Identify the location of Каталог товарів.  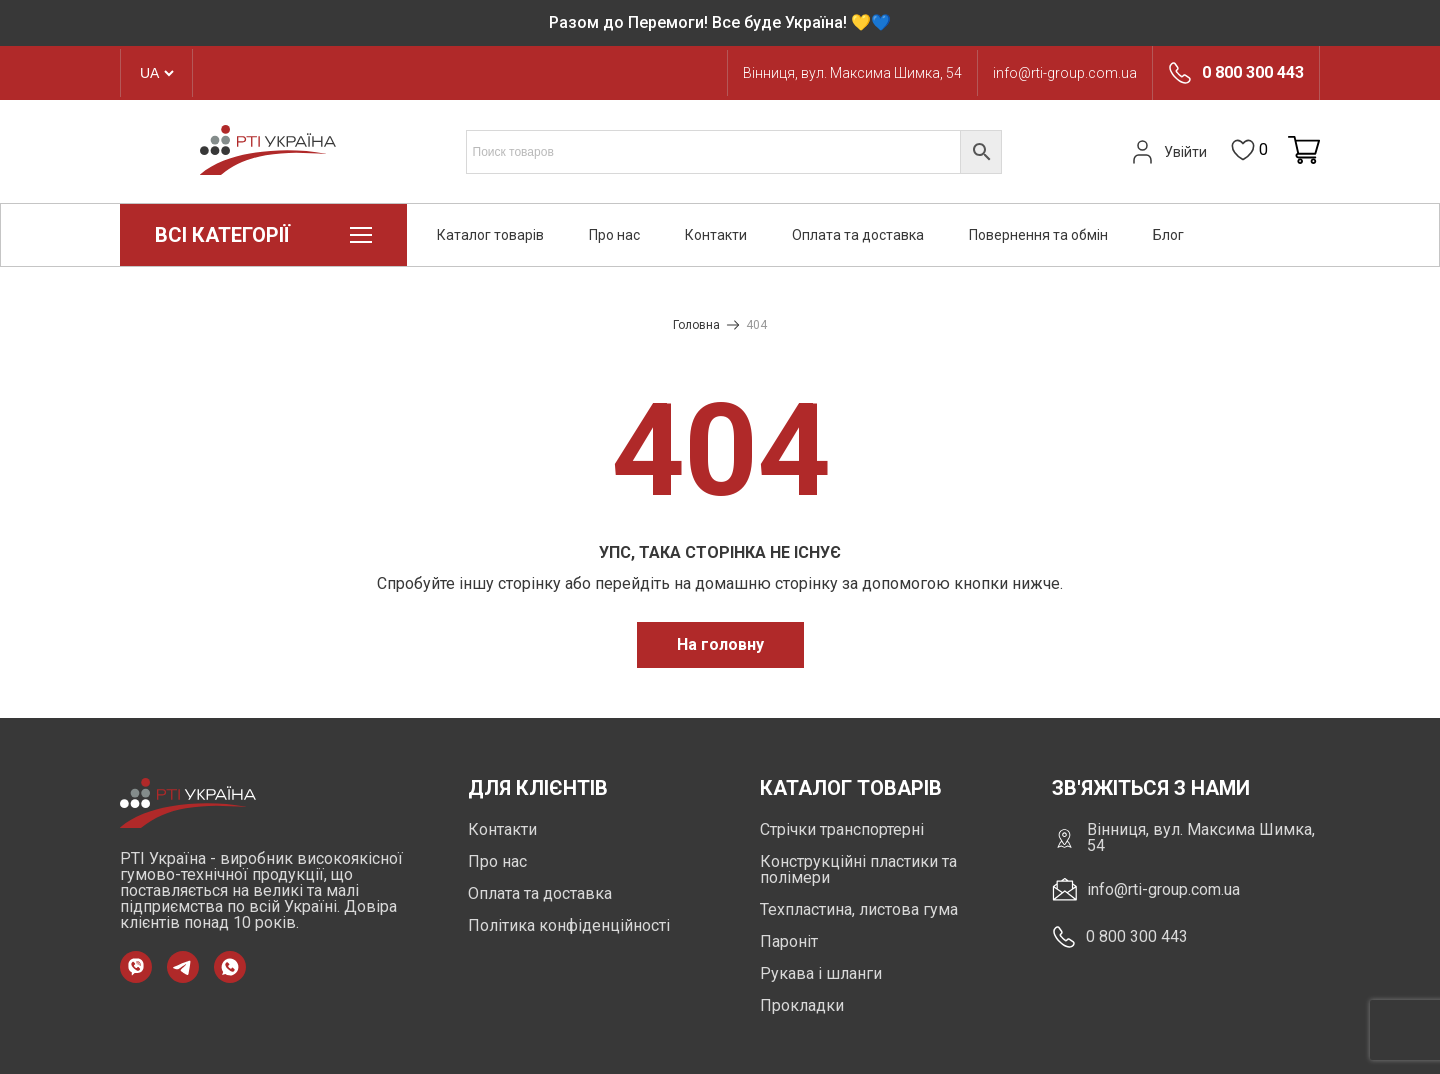
(490, 235).